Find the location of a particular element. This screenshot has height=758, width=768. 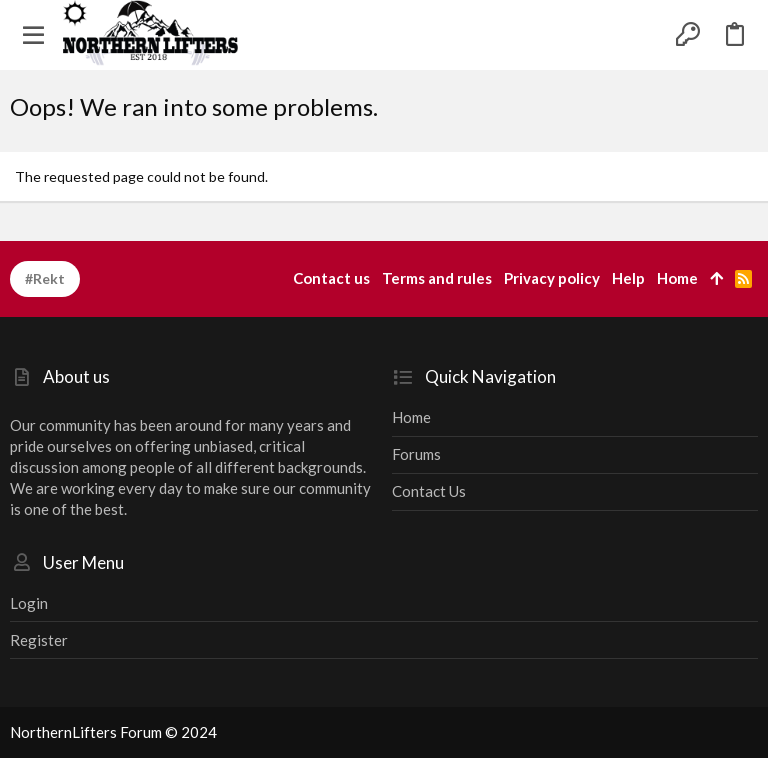

Home is located at coordinates (411, 417).